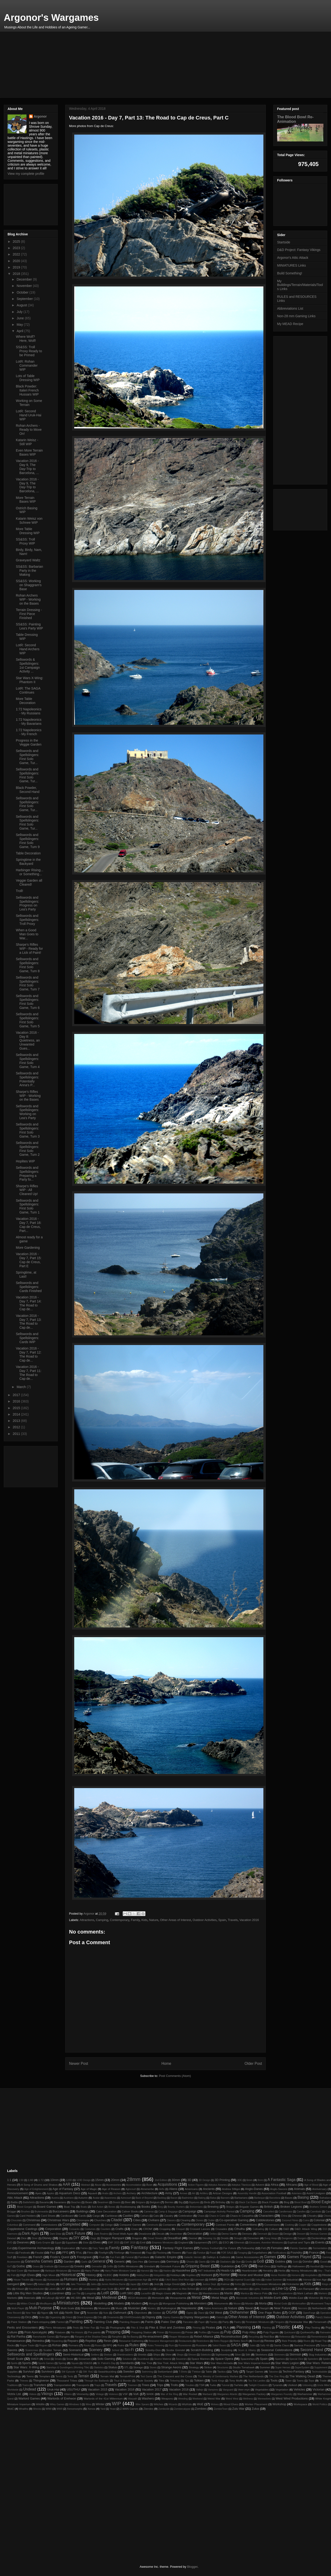 The height and width of the screenshot is (2576, 331). Describe the element at coordinates (225, 2321) in the screenshot. I see `Party` at that location.